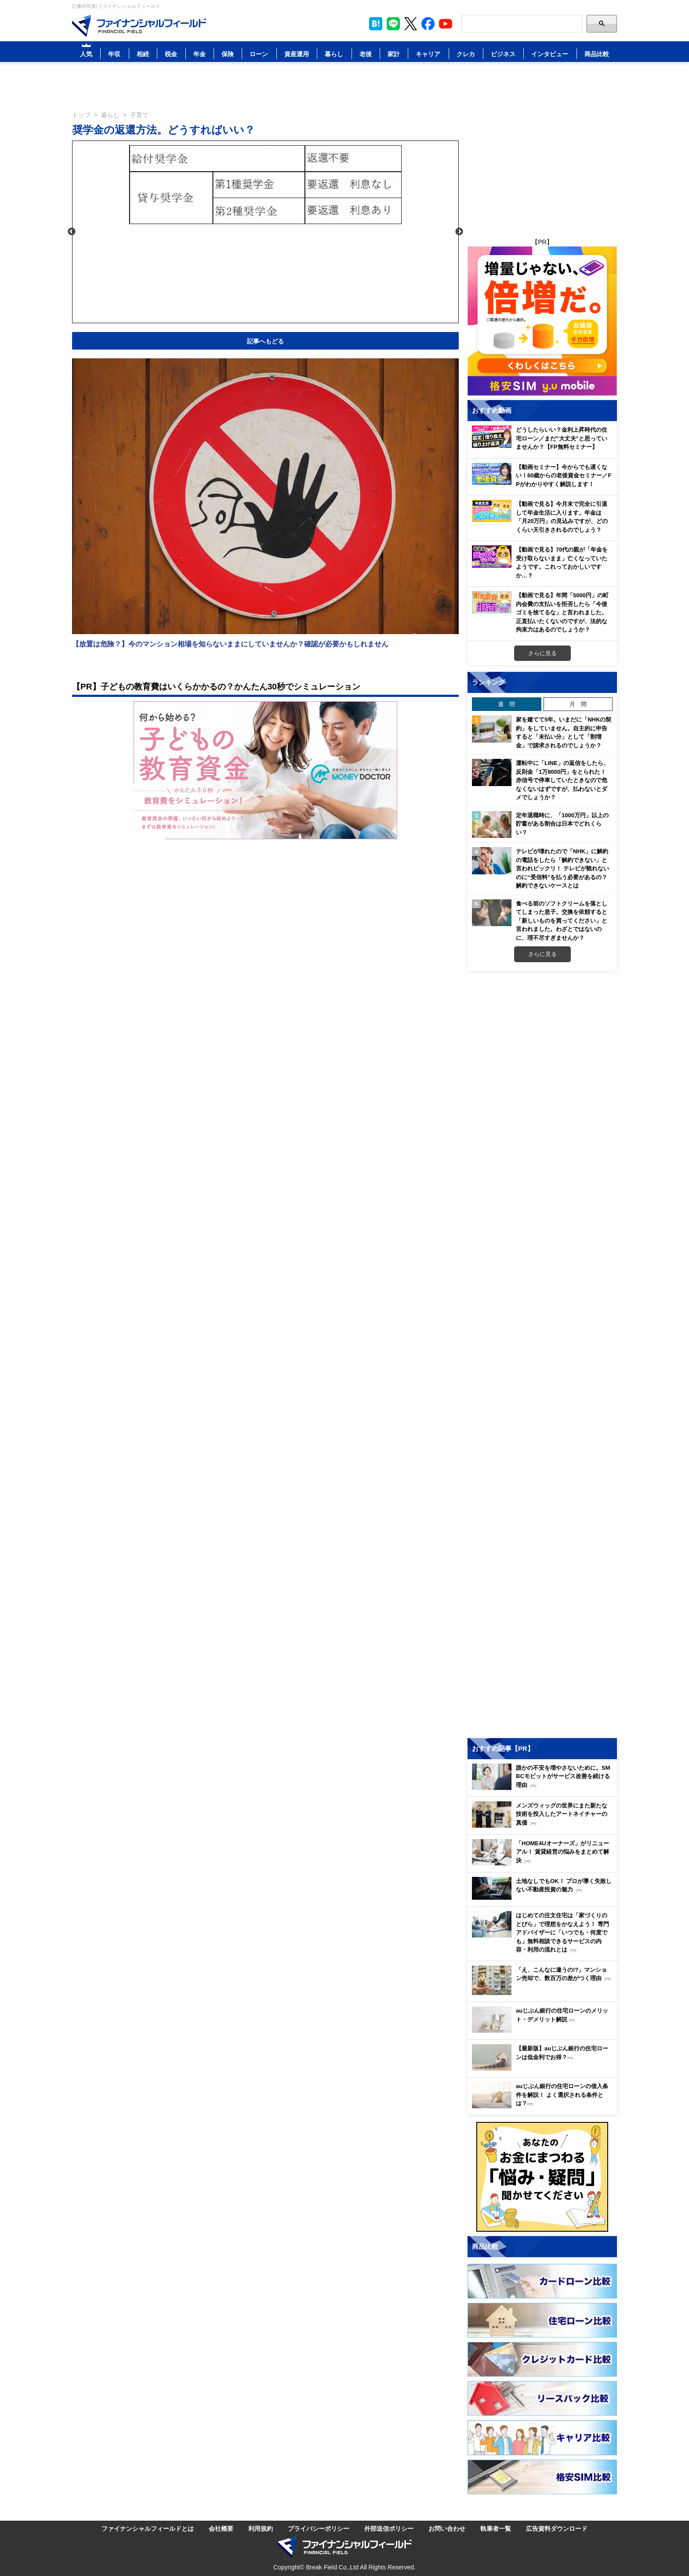  Describe the element at coordinates (542, 653) in the screenshot. I see `さらに見る` at that location.